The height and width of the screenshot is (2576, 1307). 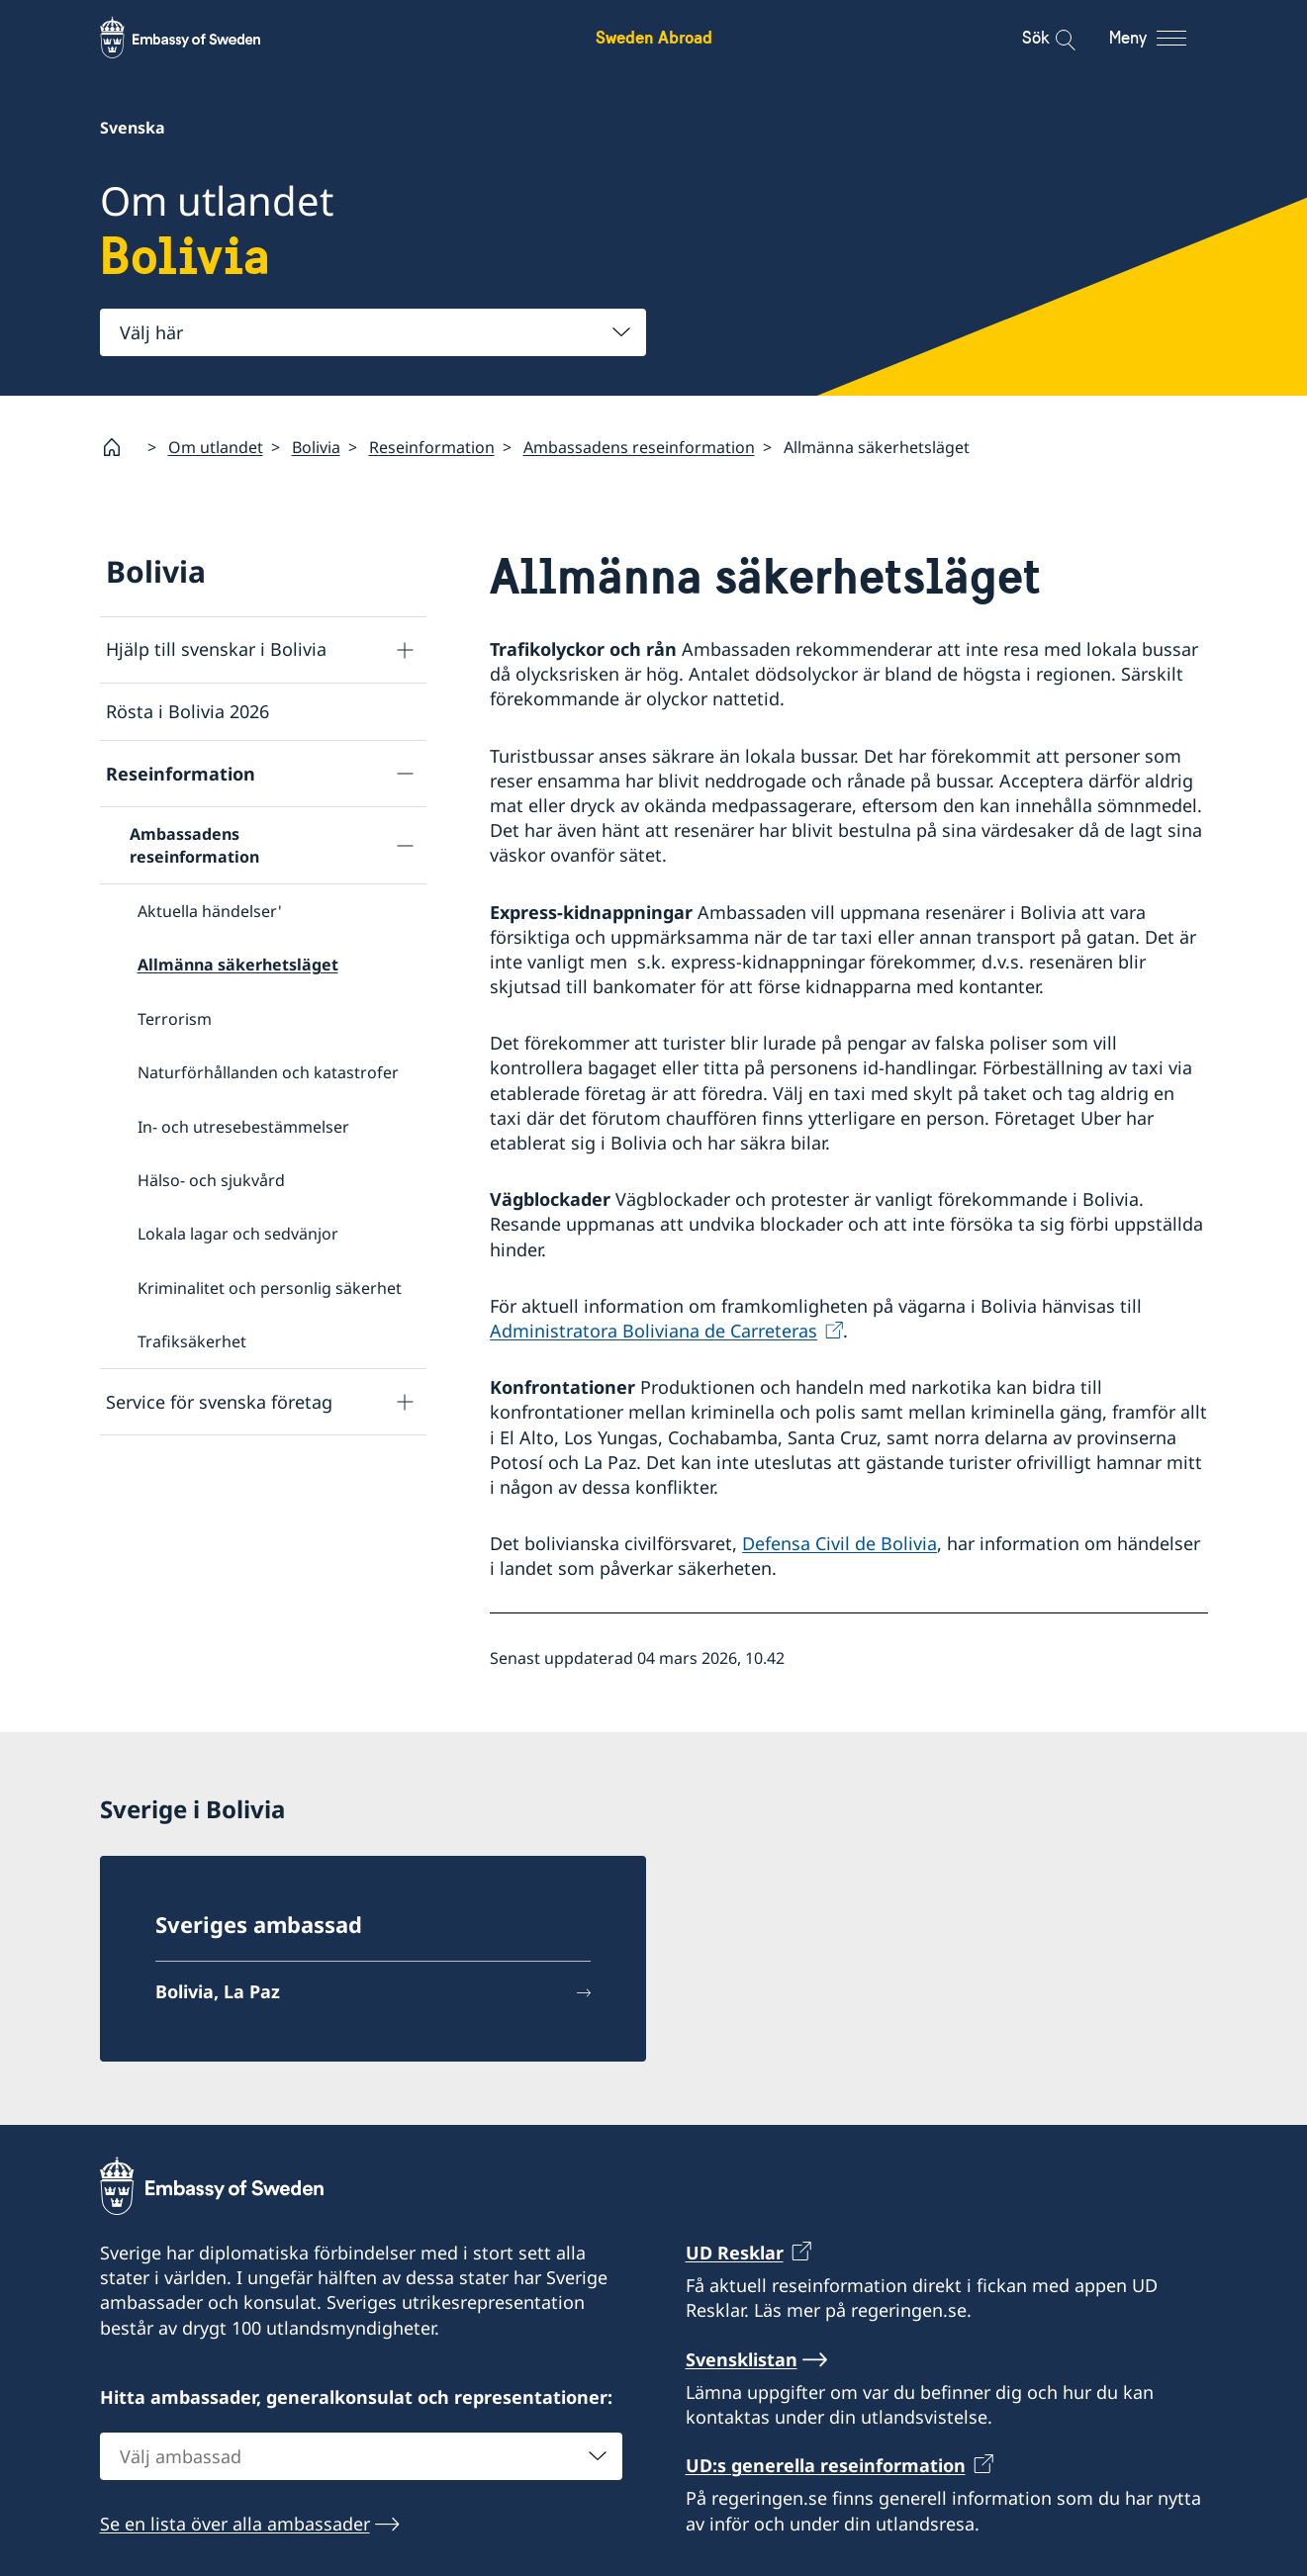 What do you see at coordinates (741, 2359) in the screenshot?
I see `Svensklistan` at bounding box center [741, 2359].